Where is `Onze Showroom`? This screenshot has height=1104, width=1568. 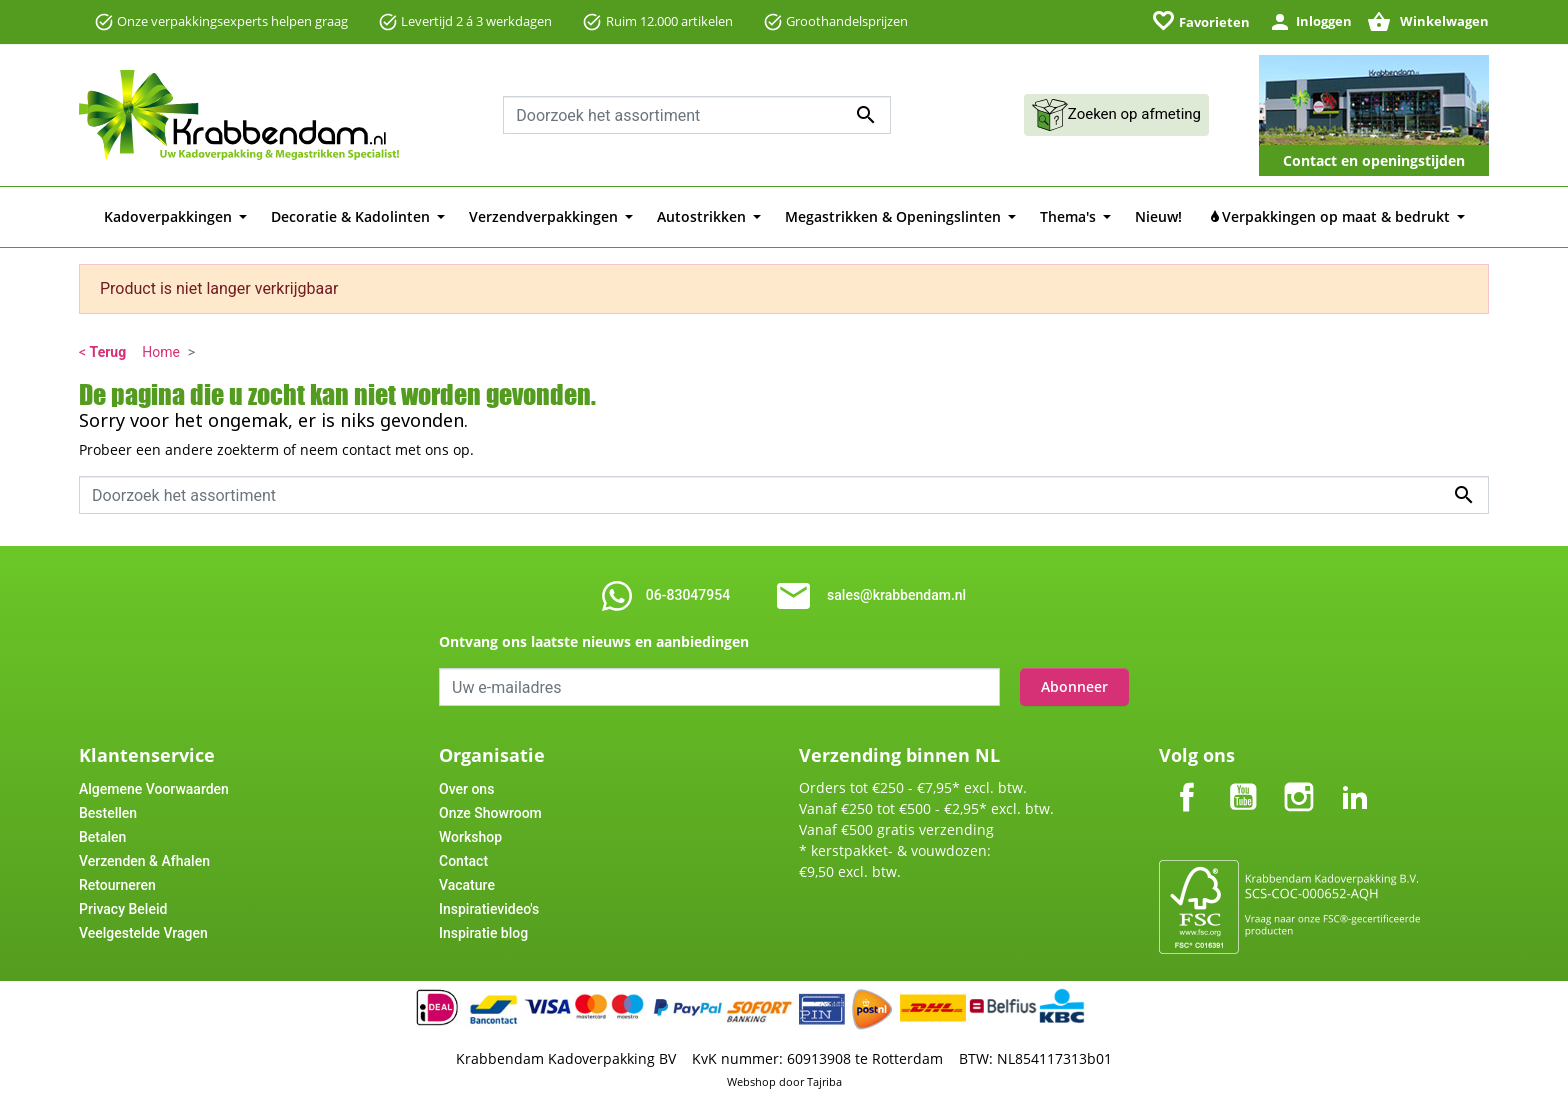 Onze Showroom is located at coordinates (490, 813).